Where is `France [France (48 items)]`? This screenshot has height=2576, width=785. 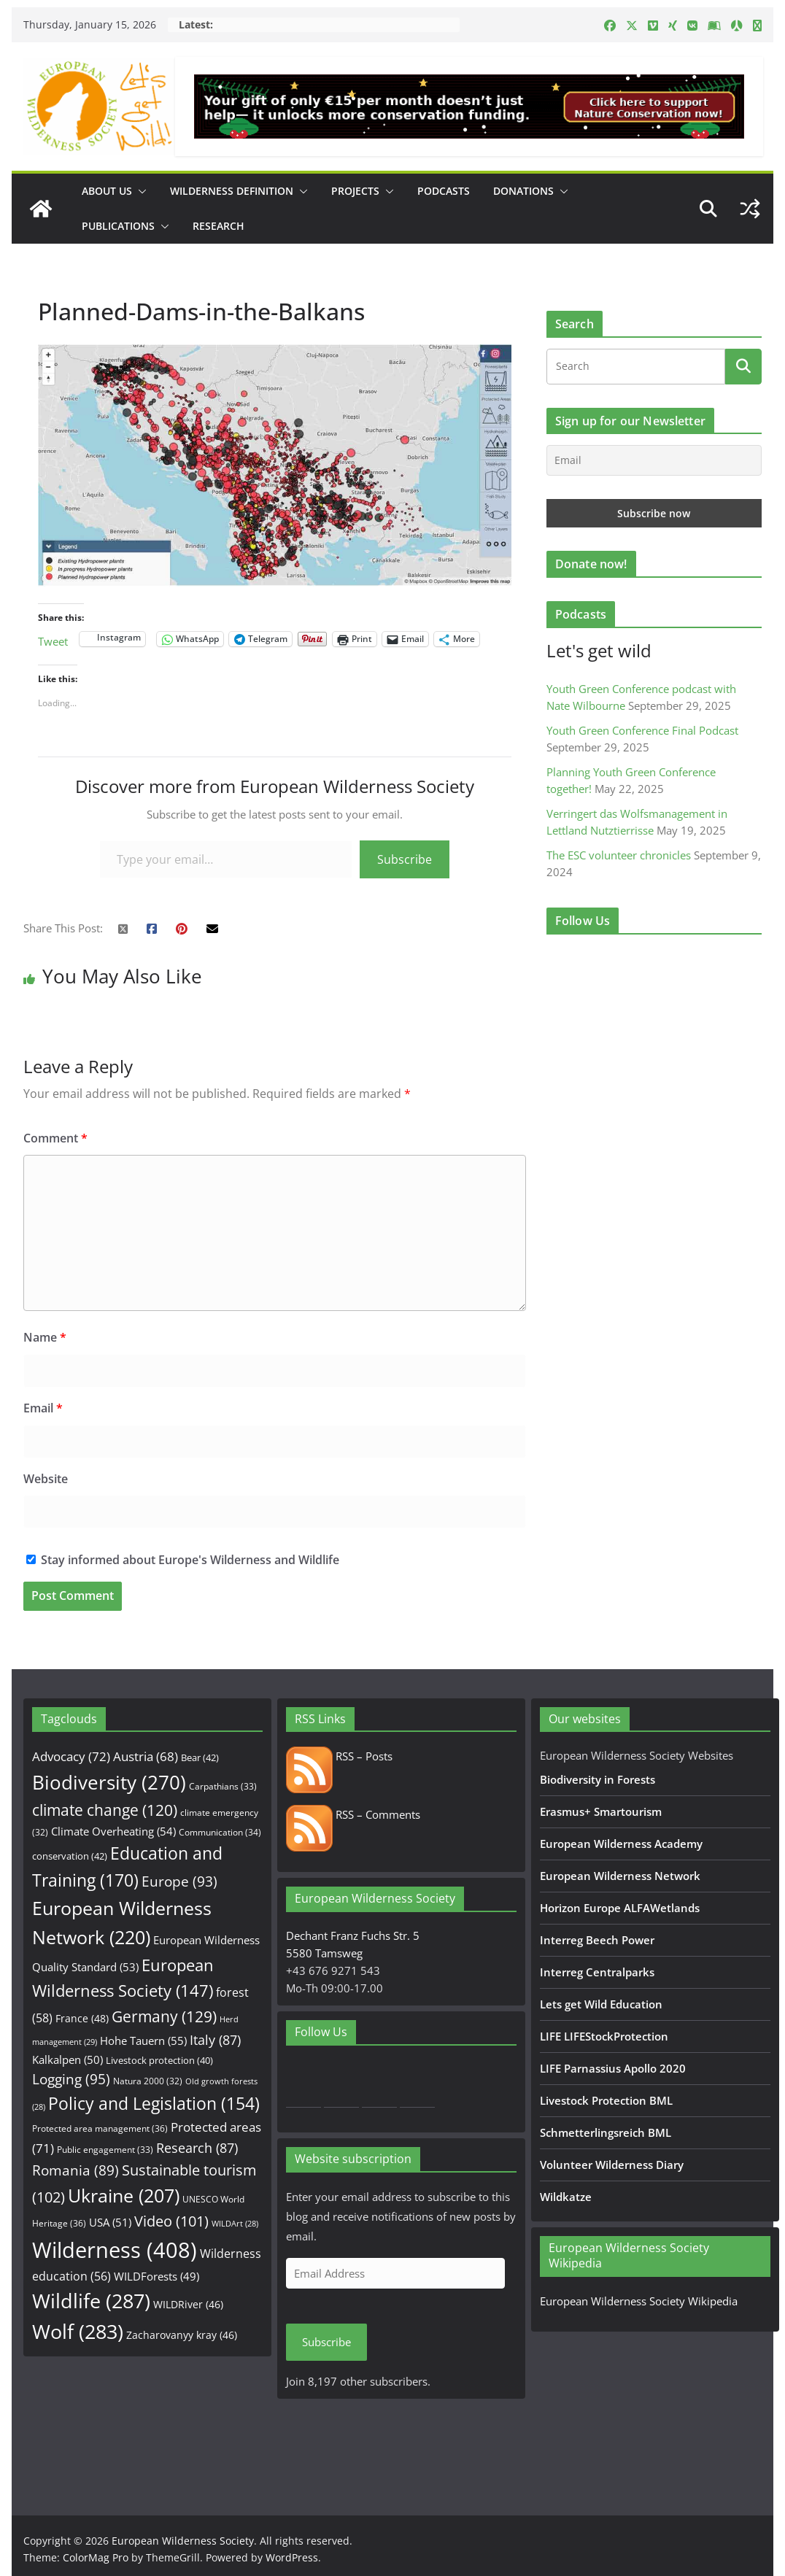
France [France (48 items)] is located at coordinates (82, 2018).